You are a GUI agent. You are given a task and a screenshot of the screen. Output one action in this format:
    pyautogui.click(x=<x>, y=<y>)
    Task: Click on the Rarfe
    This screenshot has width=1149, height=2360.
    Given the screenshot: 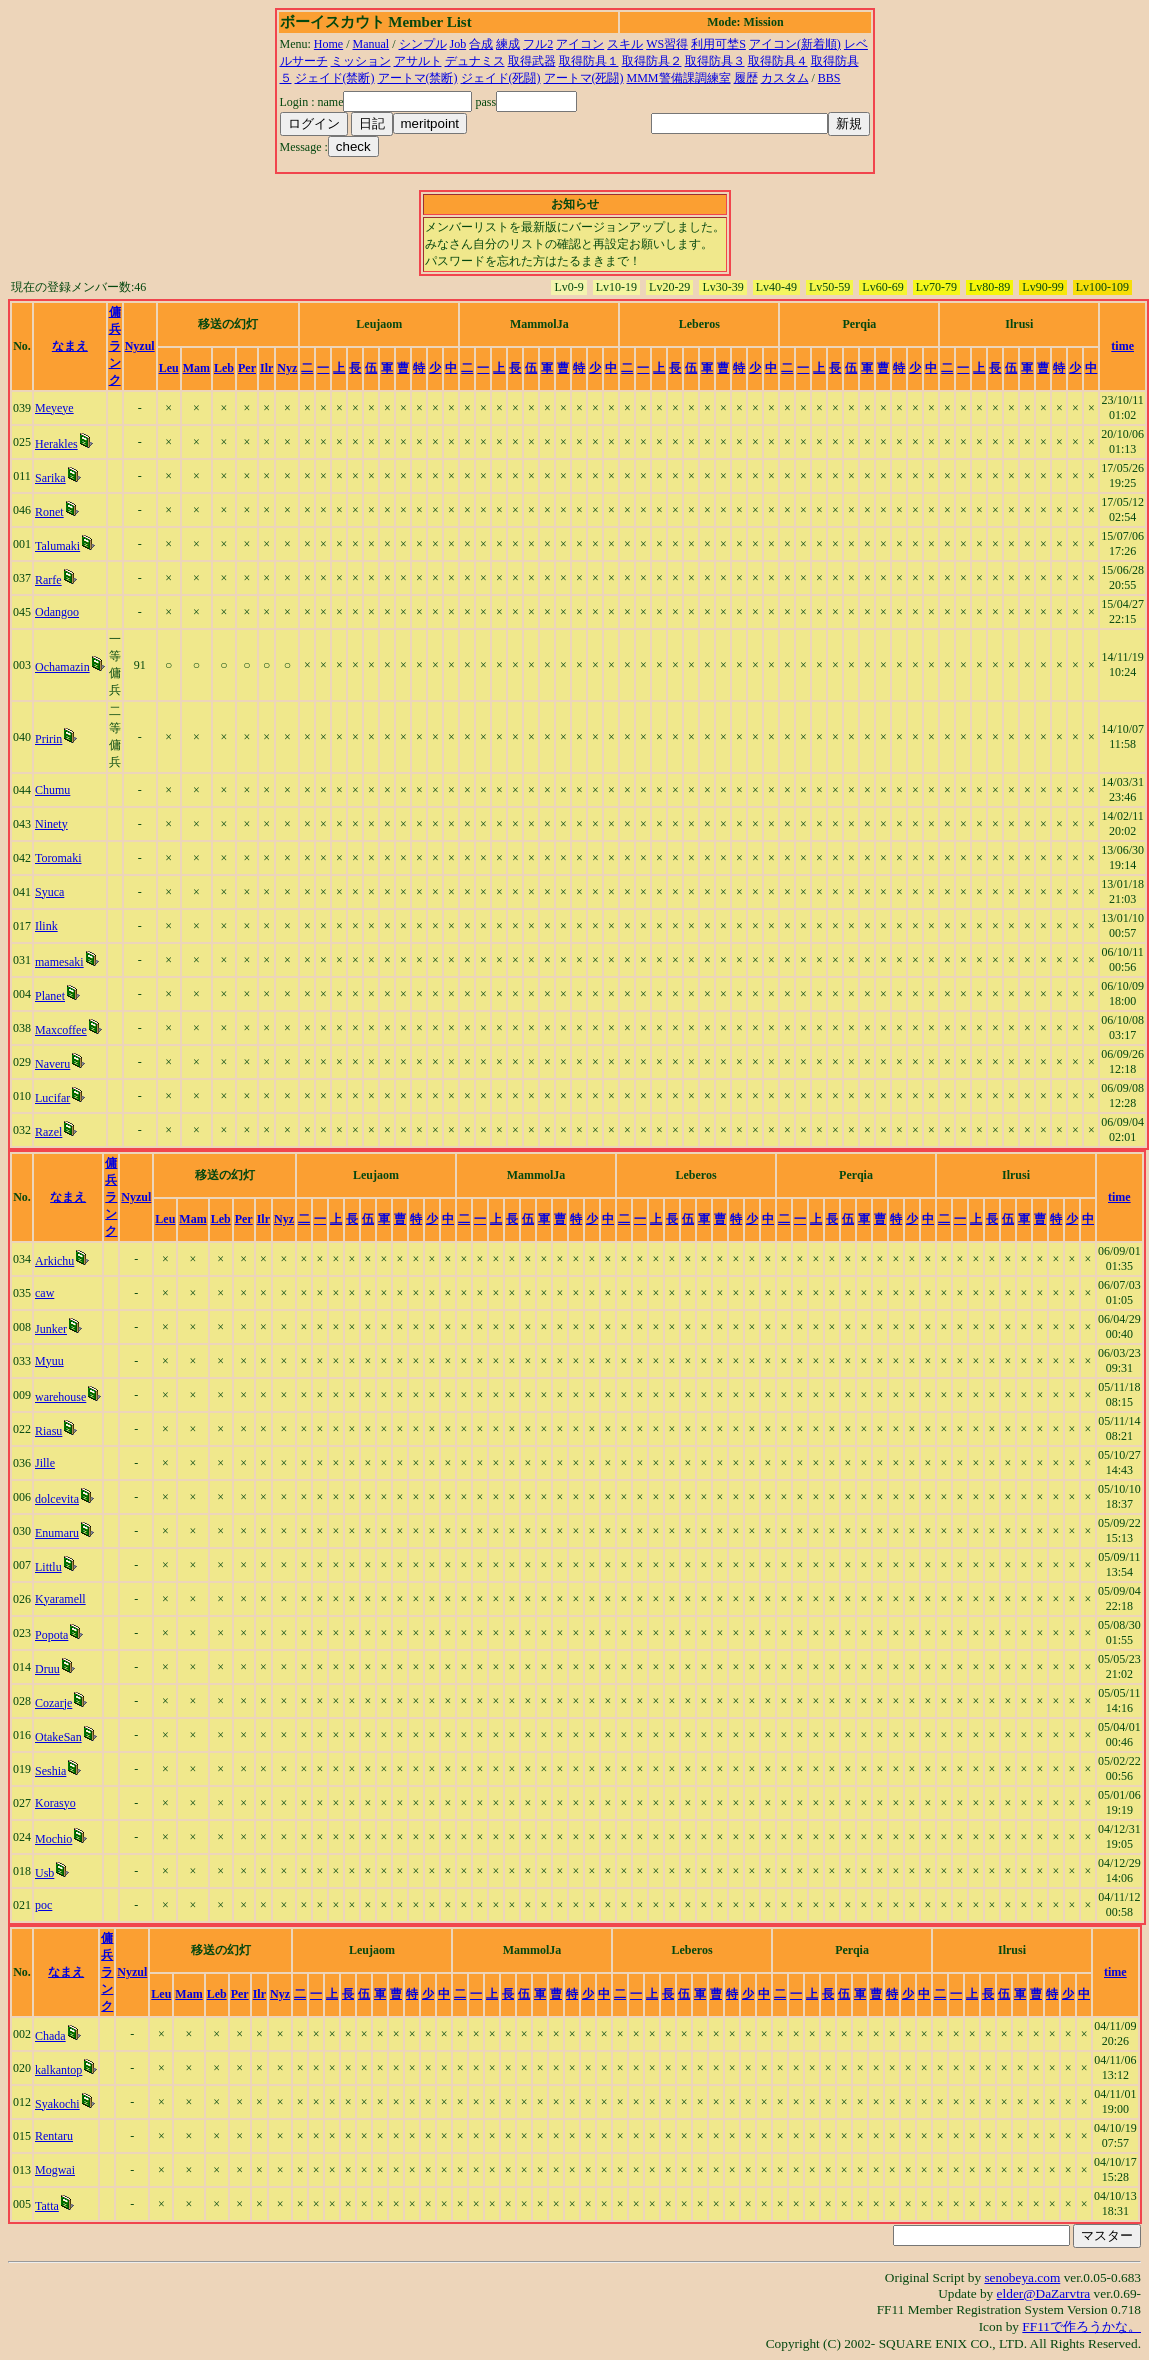 What is the action you would take?
    pyautogui.click(x=48, y=580)
    